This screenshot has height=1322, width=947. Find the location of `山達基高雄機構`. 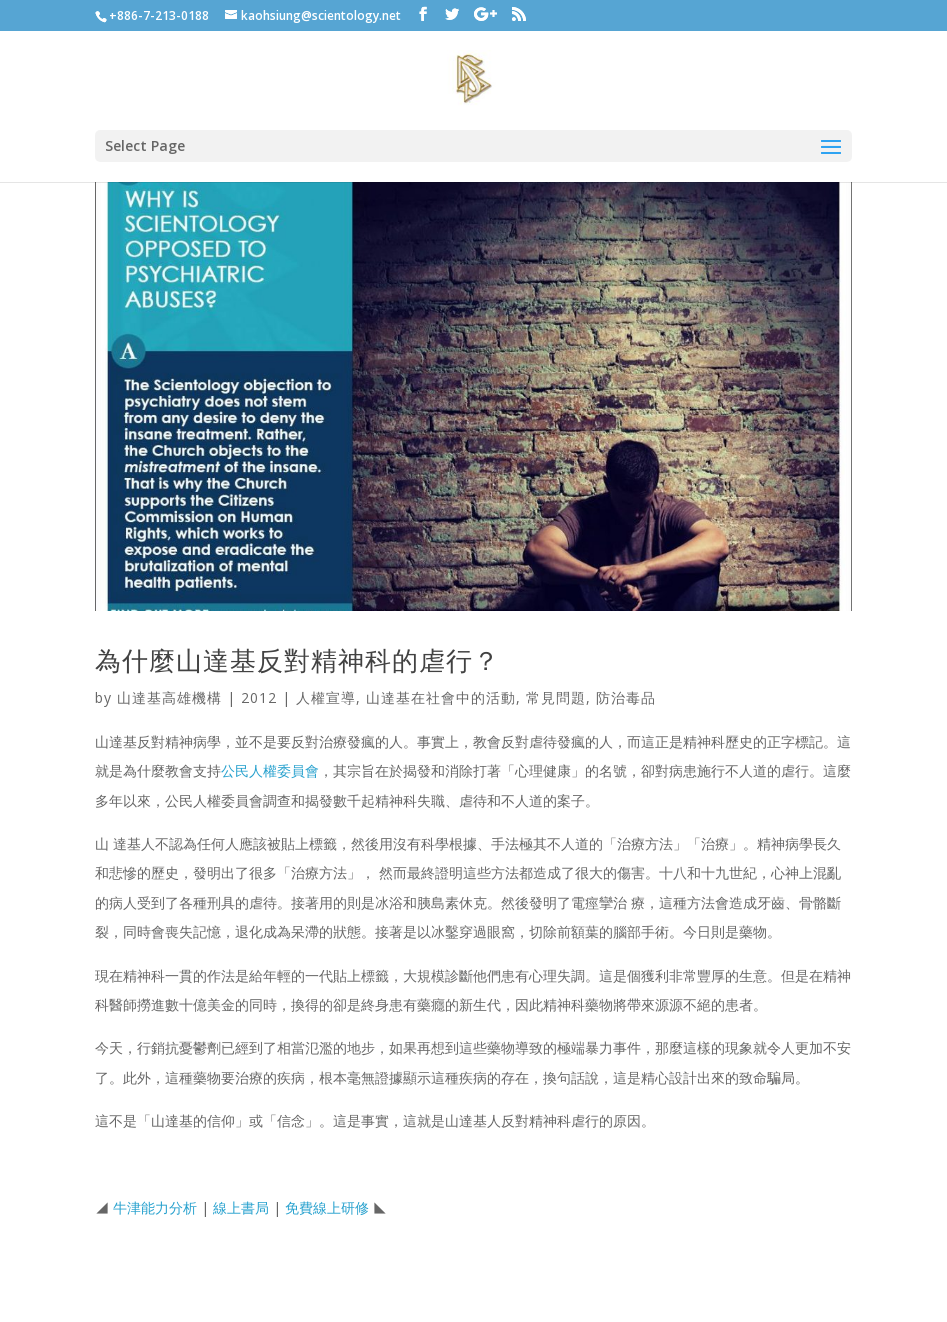

山達基高雄機構 is located at coordinates (169, 697).